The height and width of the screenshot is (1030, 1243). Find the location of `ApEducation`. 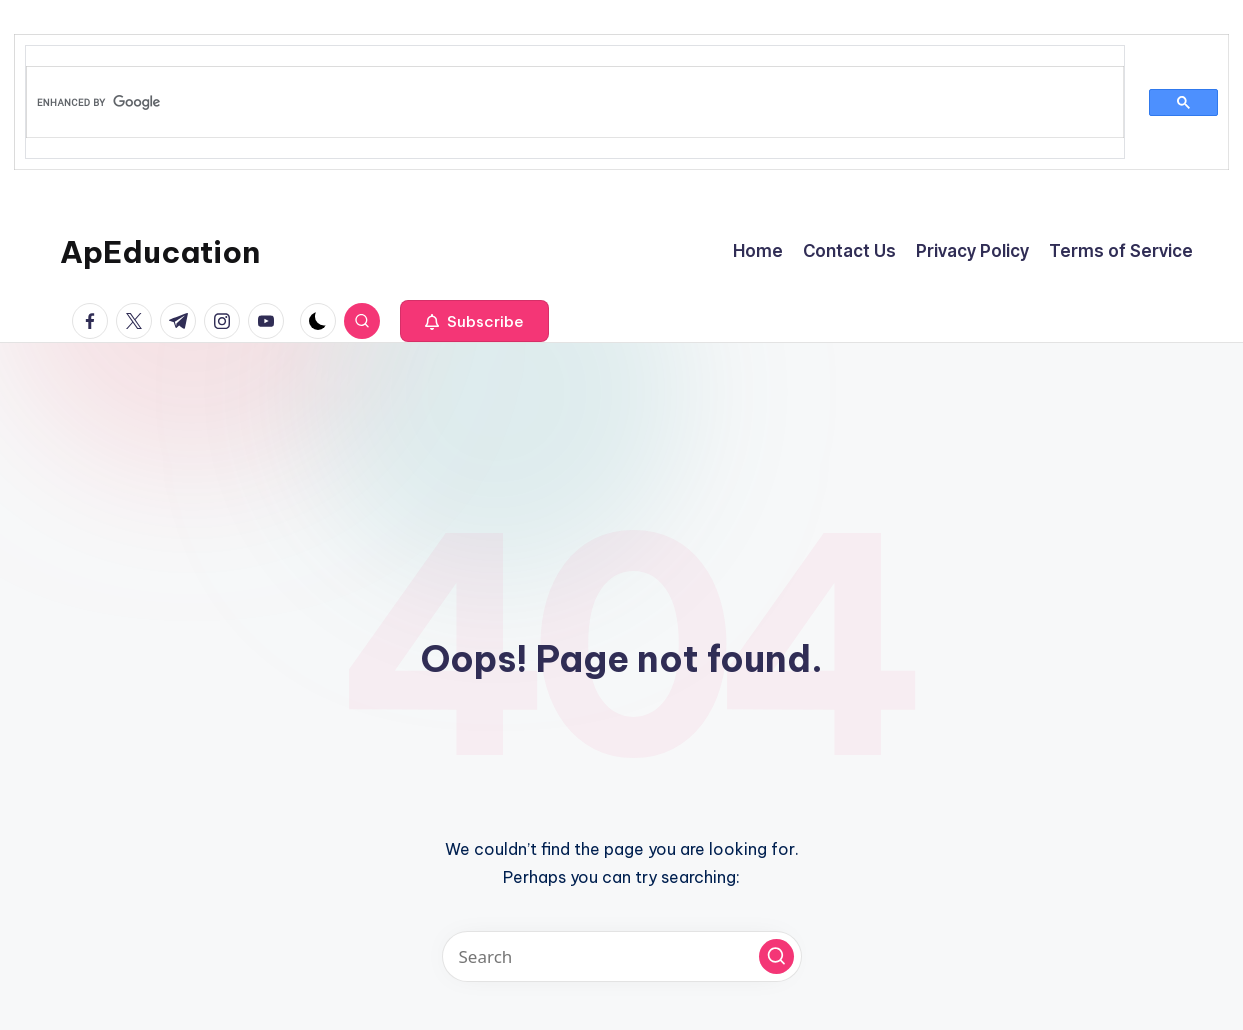

ApEducation is located at coordinates (160, 252).